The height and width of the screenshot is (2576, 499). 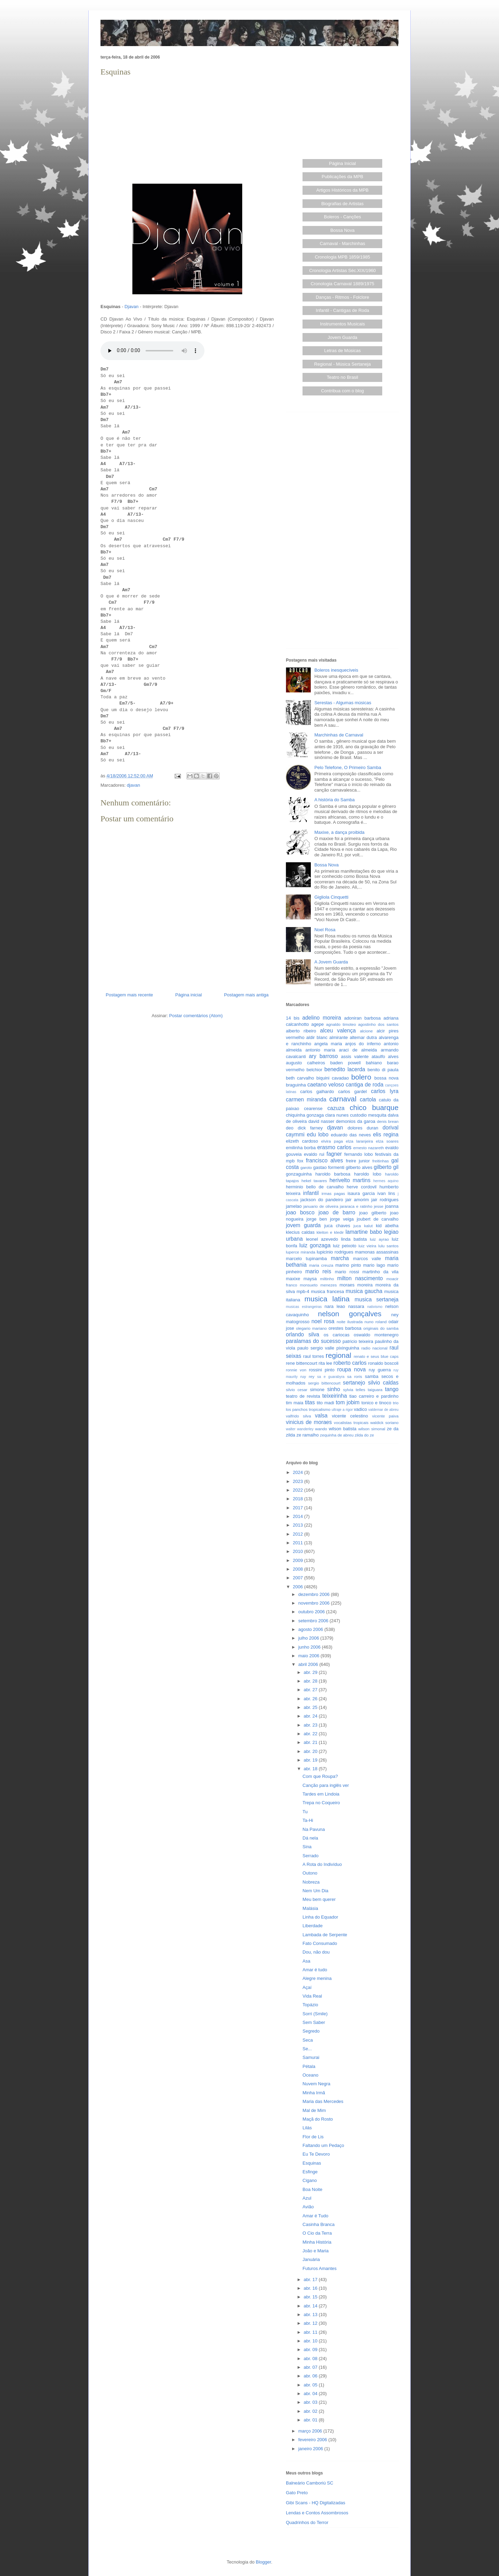 What do you see at coordinates (345, 1062) in the screenshot?
I see `baden powell` at bounding box center [345, 1062].